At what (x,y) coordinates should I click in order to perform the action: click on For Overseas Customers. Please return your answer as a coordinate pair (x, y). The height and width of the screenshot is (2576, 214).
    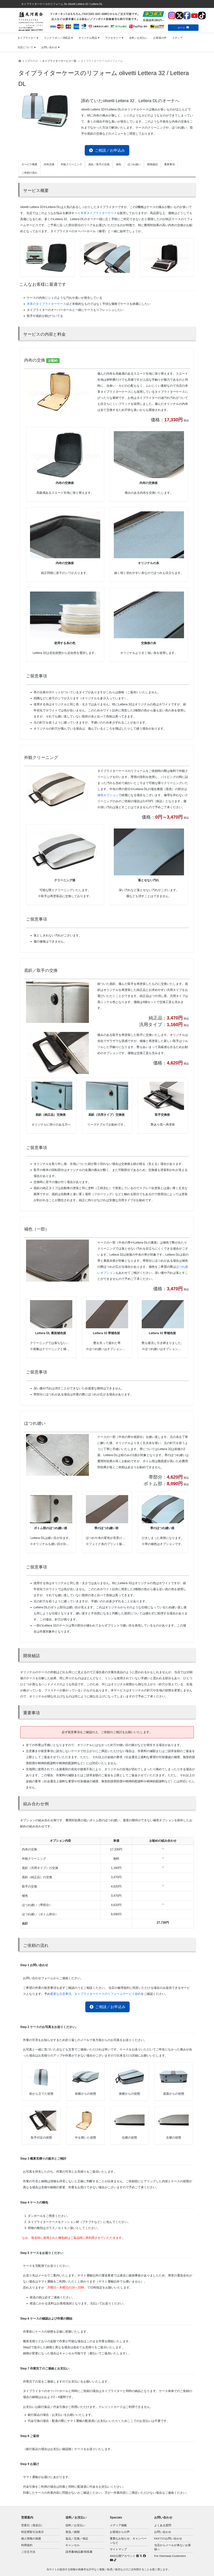
    Looking at the image, I should click on (170, 2552).